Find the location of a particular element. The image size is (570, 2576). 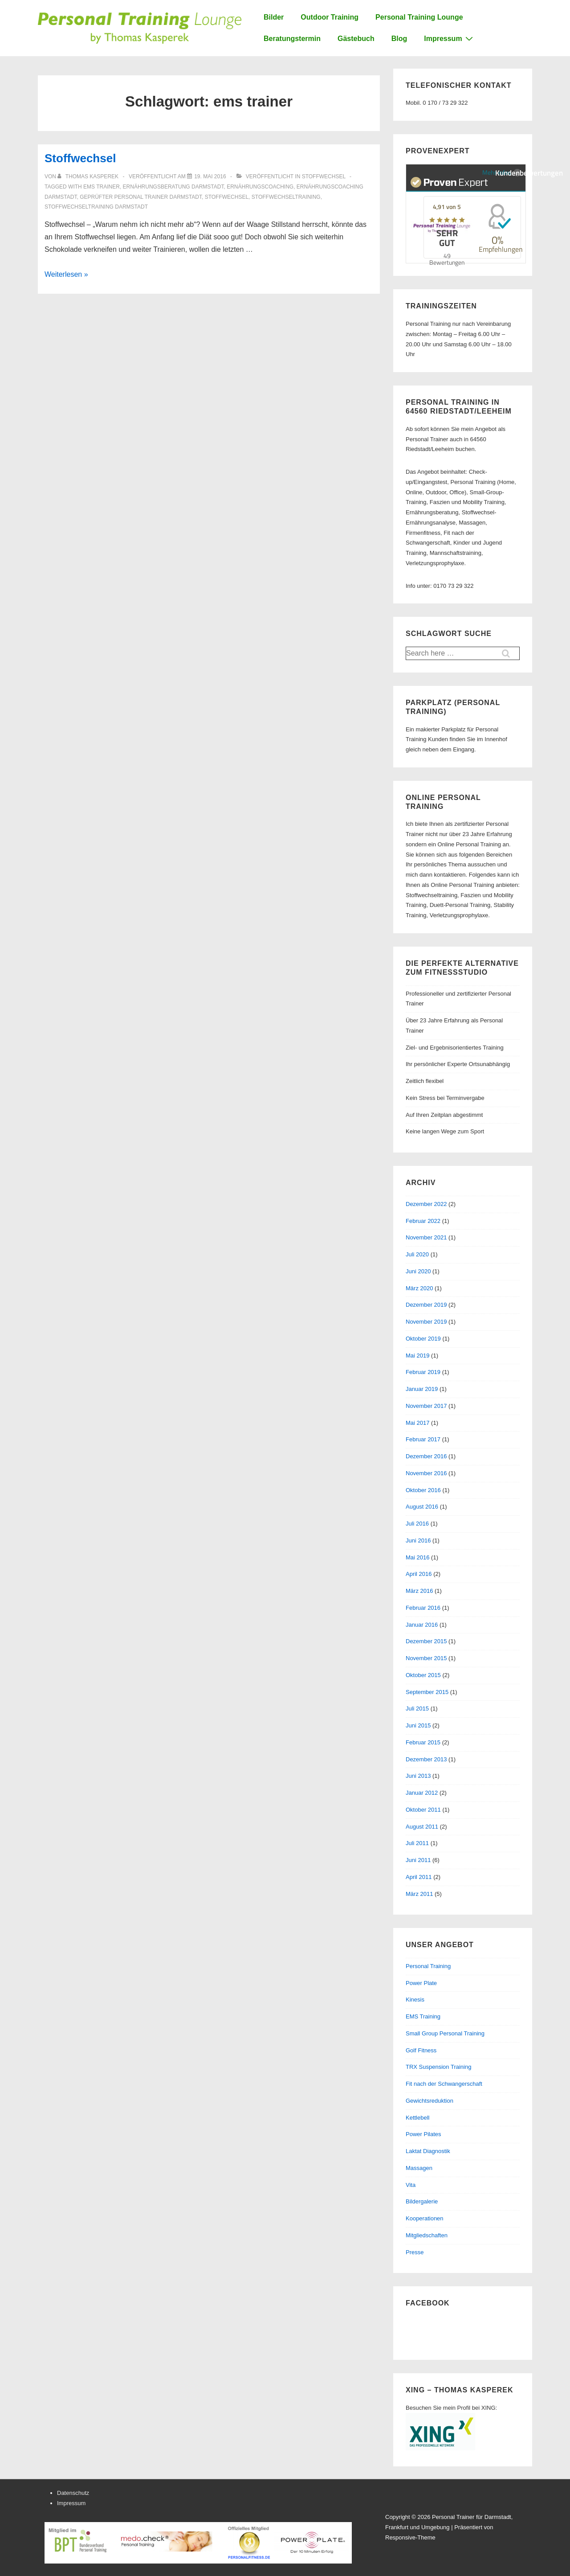

ems trainer is located at coordinates (101, 187).